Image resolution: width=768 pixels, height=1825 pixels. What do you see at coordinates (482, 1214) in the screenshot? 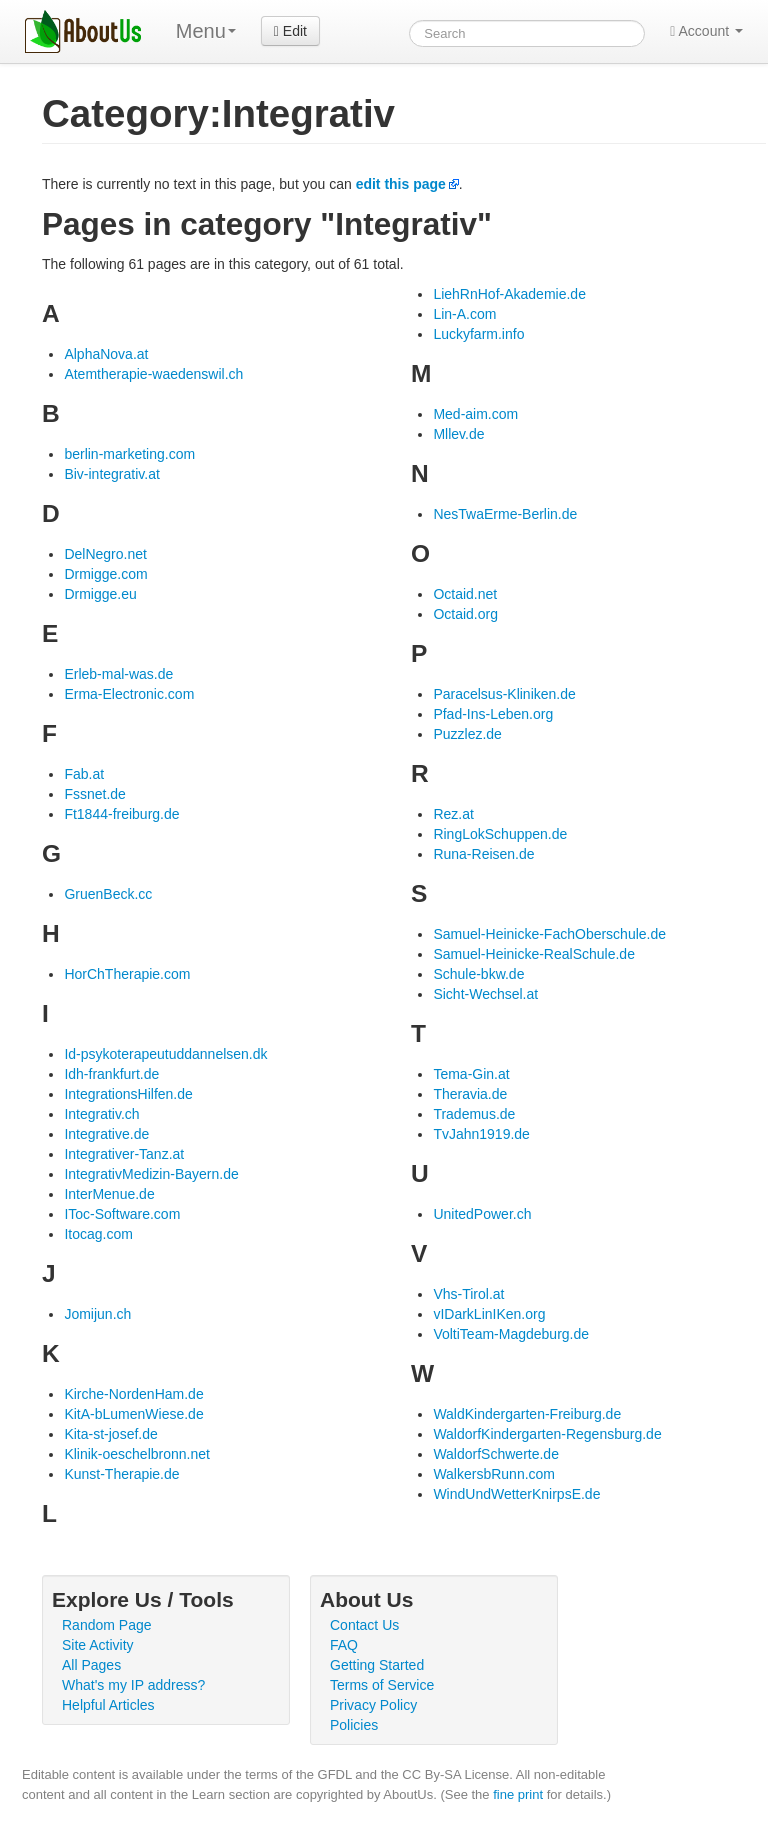
I see `UnitedPower.ch` at bounding box center [482, 1214].